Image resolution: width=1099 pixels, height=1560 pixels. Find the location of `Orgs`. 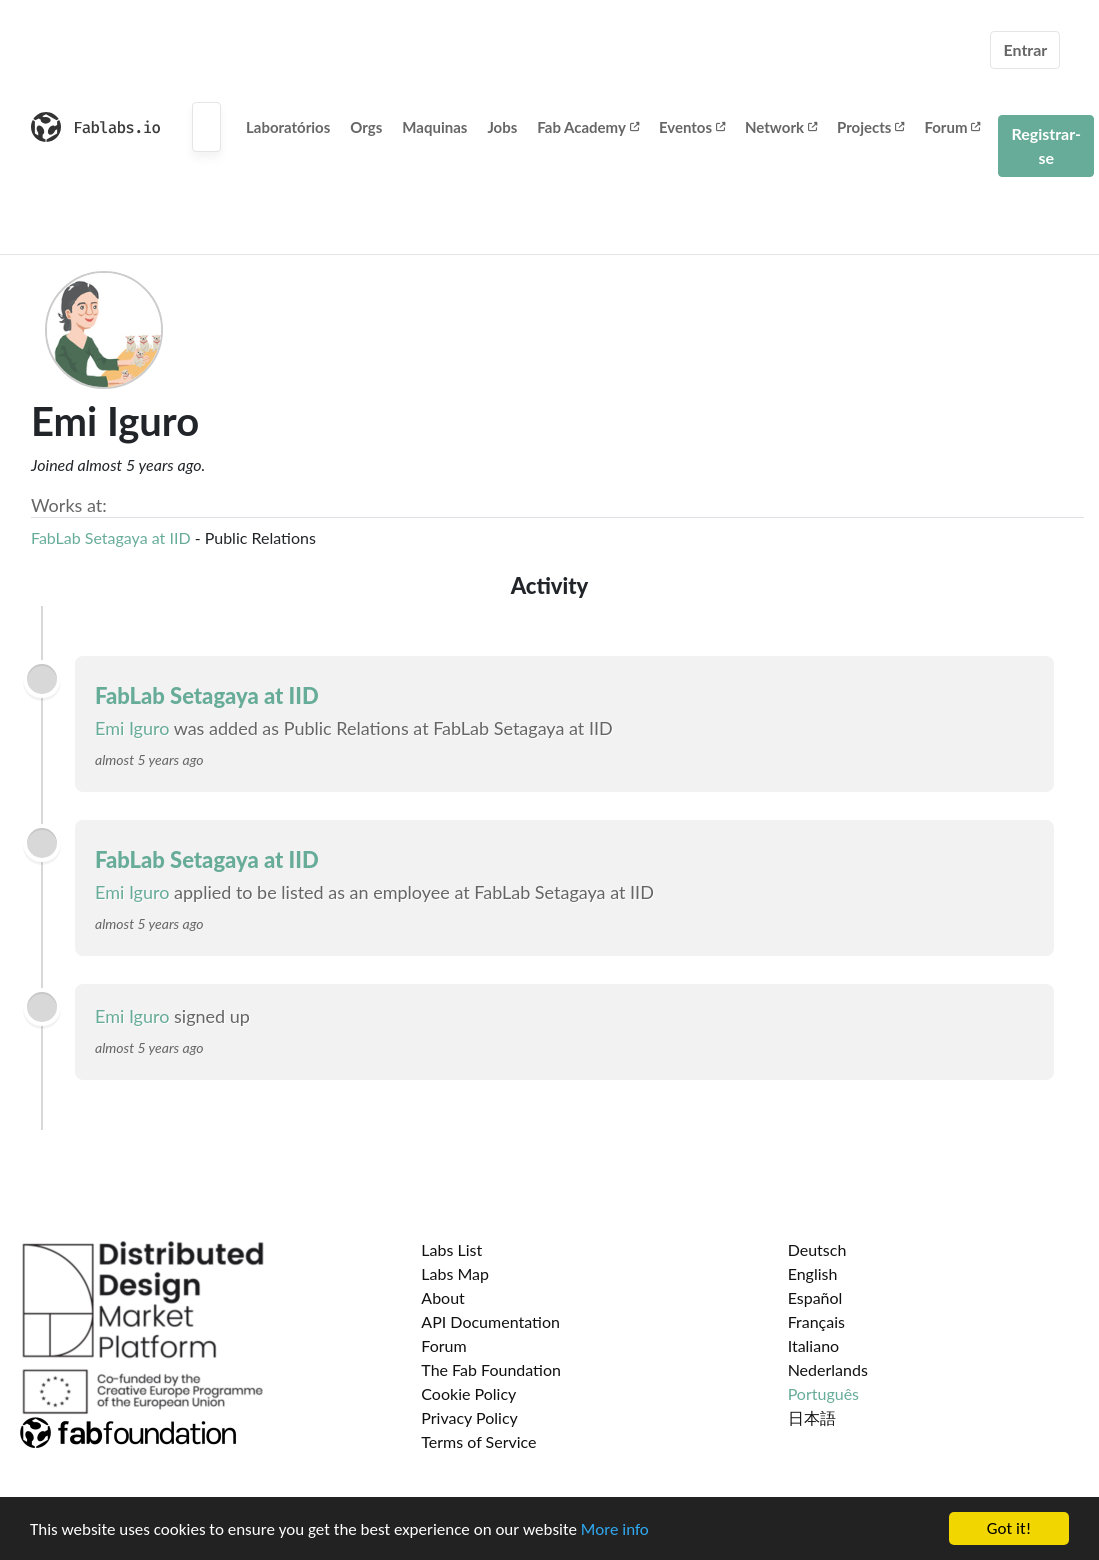

Orgs is located at coordinates (366, 127).